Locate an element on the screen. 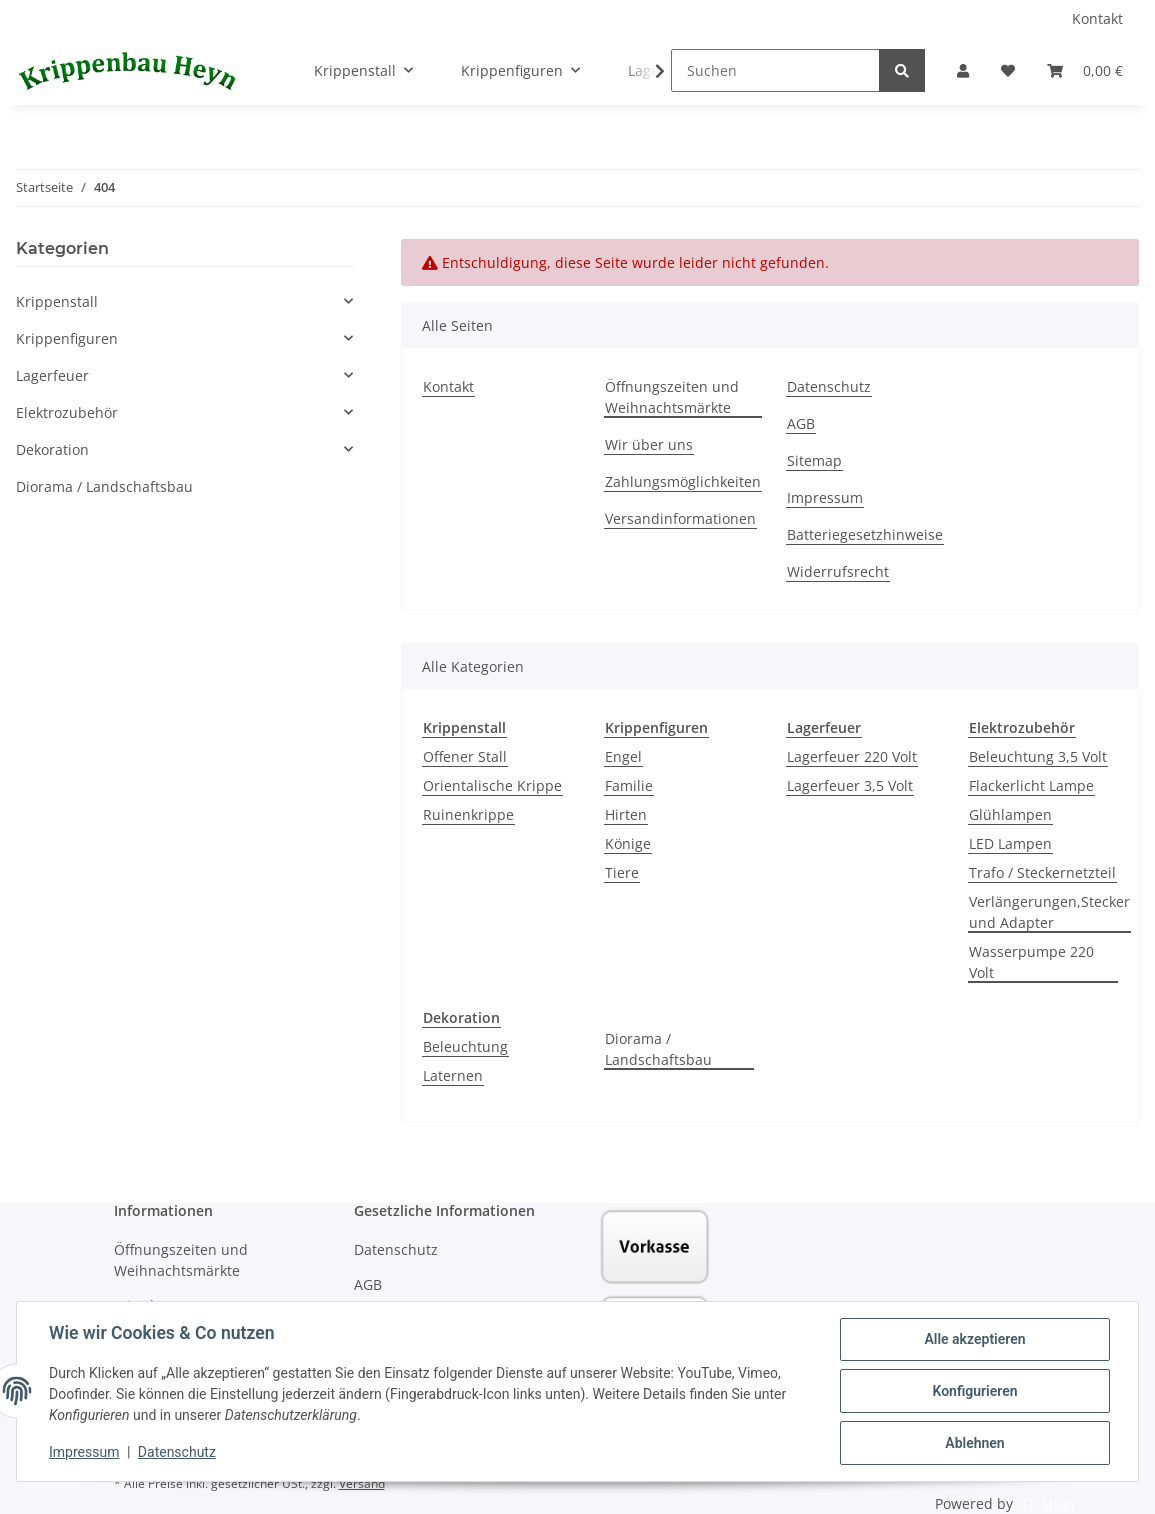 Image resolution: width=1155 pixels, height=1514 pixels. Trafo / Steckernetzteil is located at coordinates (1042, 872).